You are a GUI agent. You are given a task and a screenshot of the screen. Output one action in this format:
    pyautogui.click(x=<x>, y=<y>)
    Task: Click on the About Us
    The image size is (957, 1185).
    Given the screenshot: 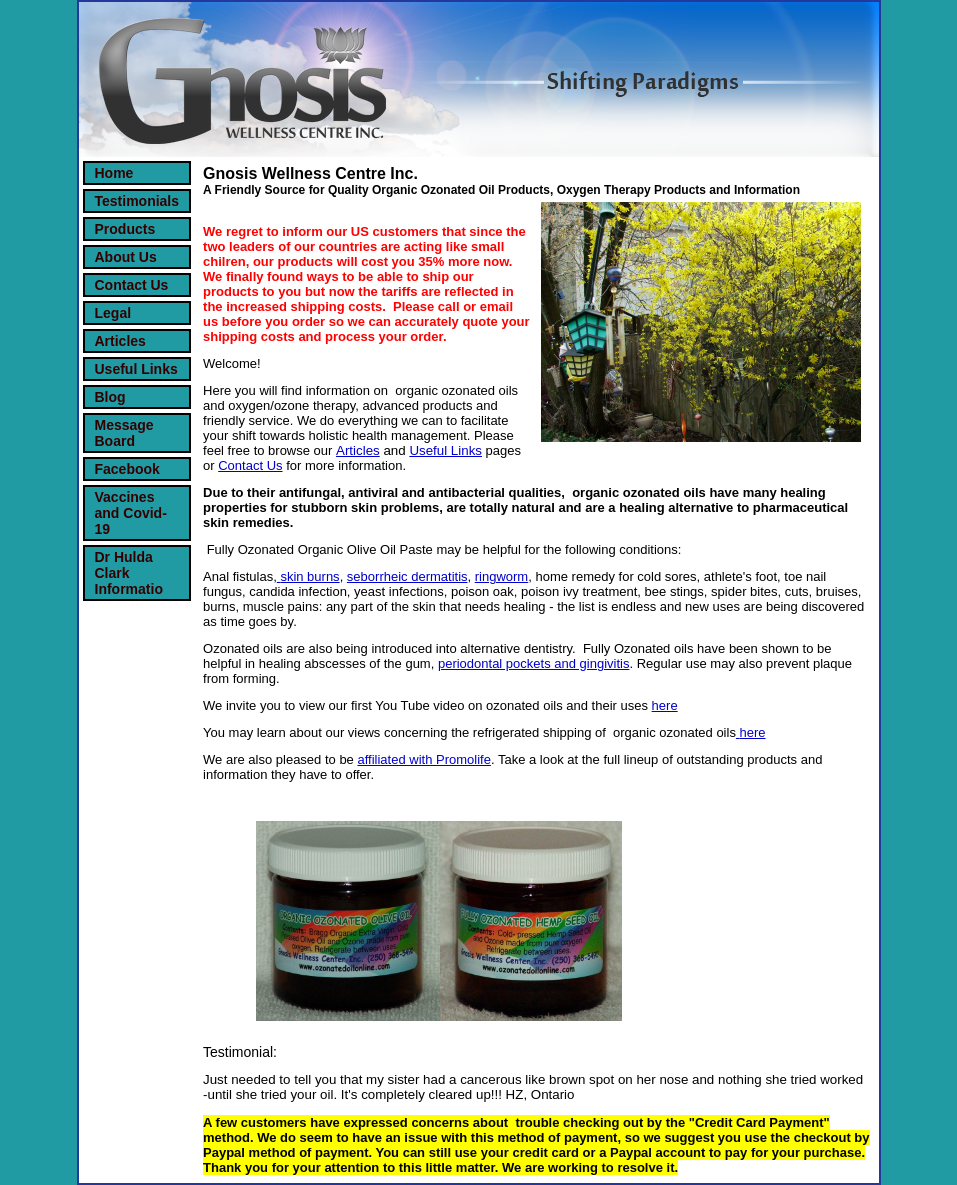 What is the action you would take?
    pyautogui.click(x=126, y=257)
    